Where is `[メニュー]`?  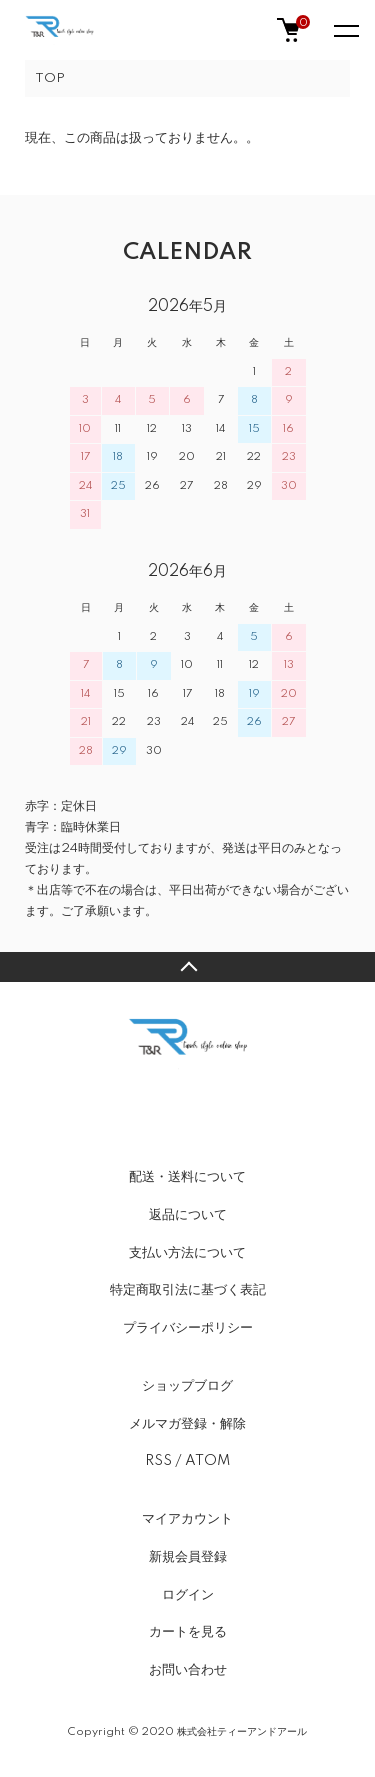 [メニュー] is located at coordinates (345, 30).